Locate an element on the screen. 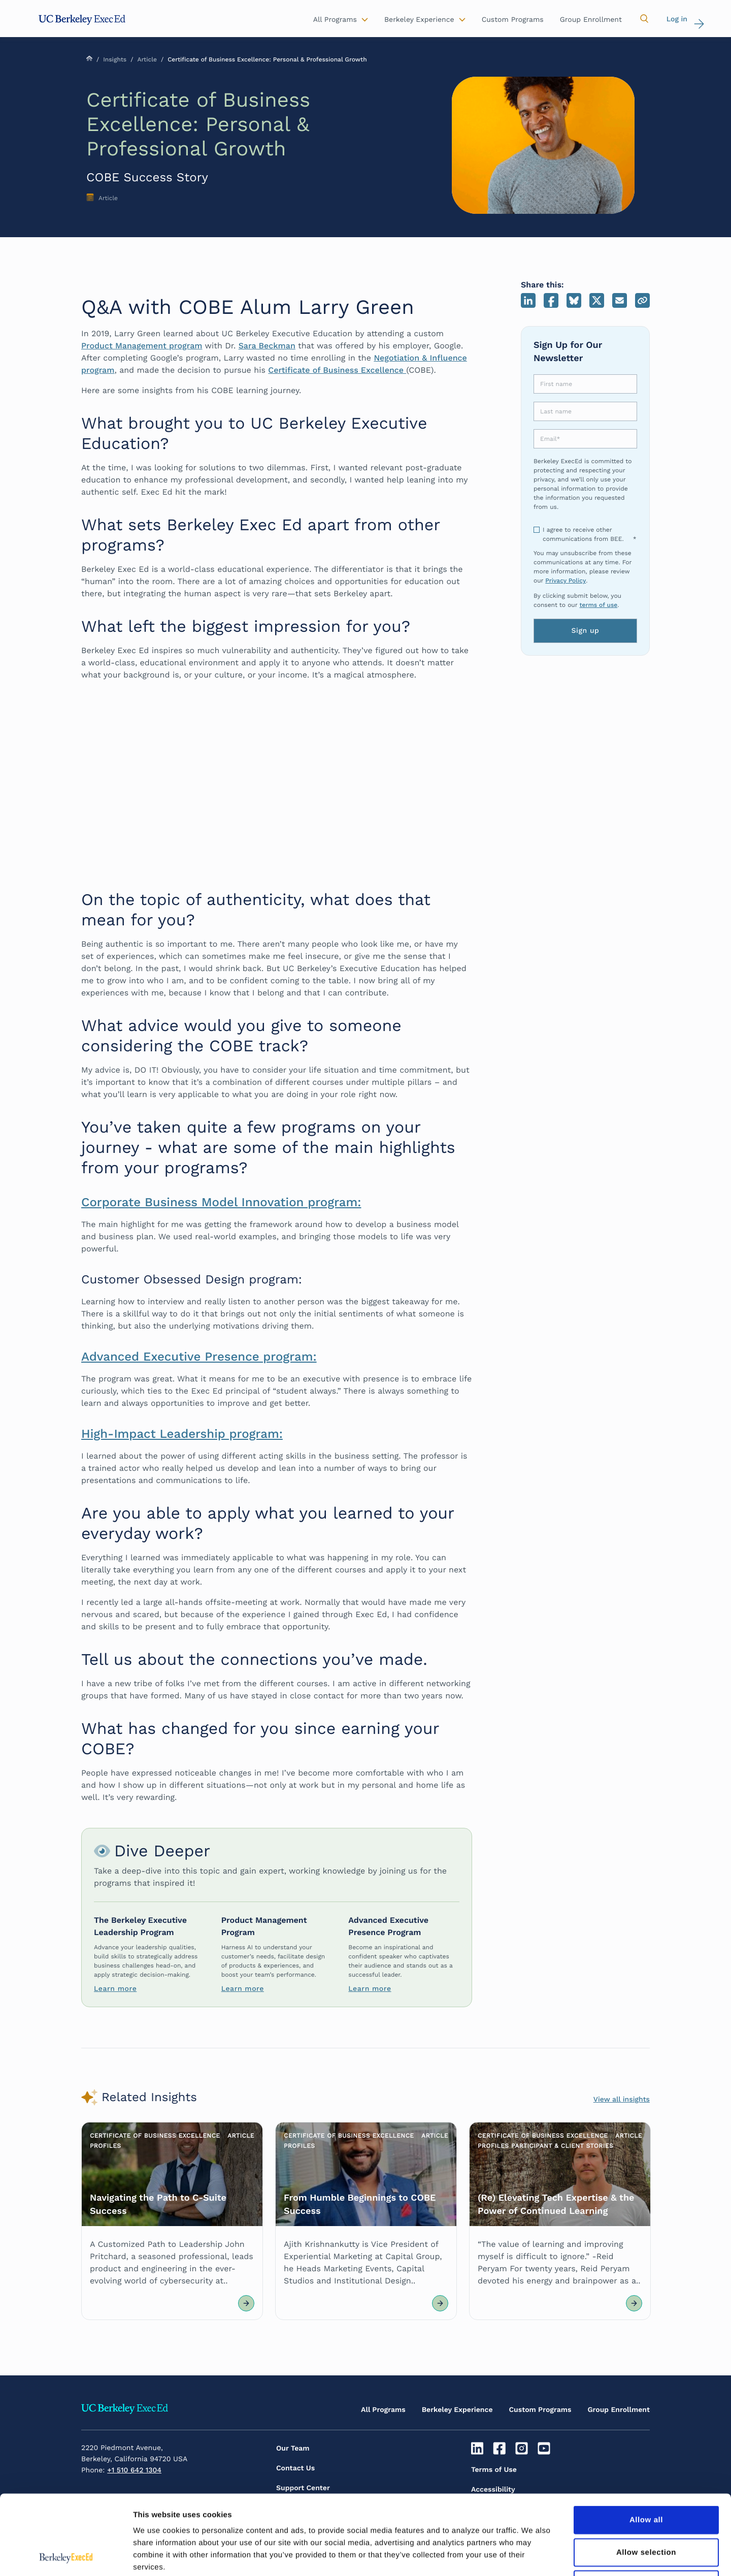 This screenshot has height=2576, width=731. Bluesky is located at coordinates (574, 300).